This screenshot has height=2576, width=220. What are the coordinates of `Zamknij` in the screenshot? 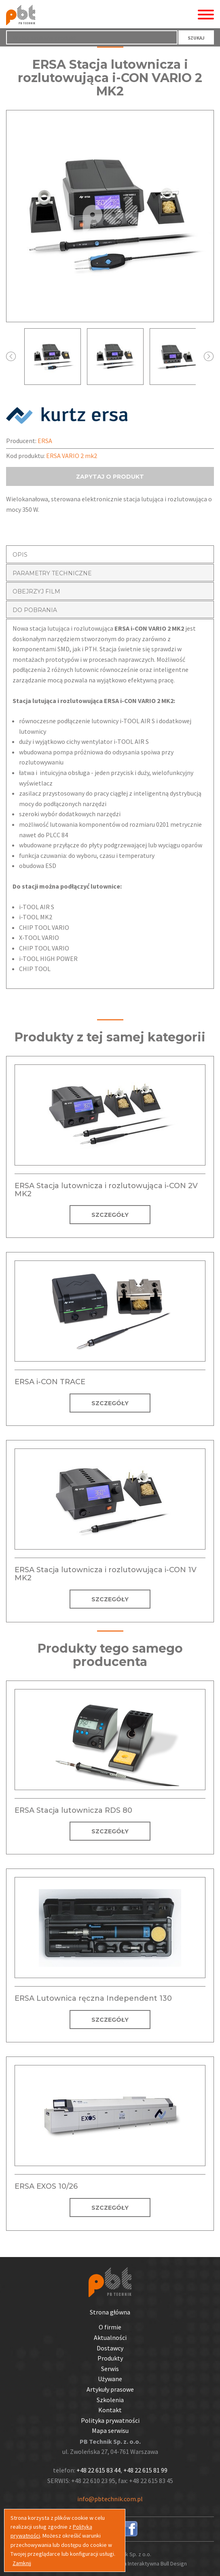 It's located at (22, 2563).